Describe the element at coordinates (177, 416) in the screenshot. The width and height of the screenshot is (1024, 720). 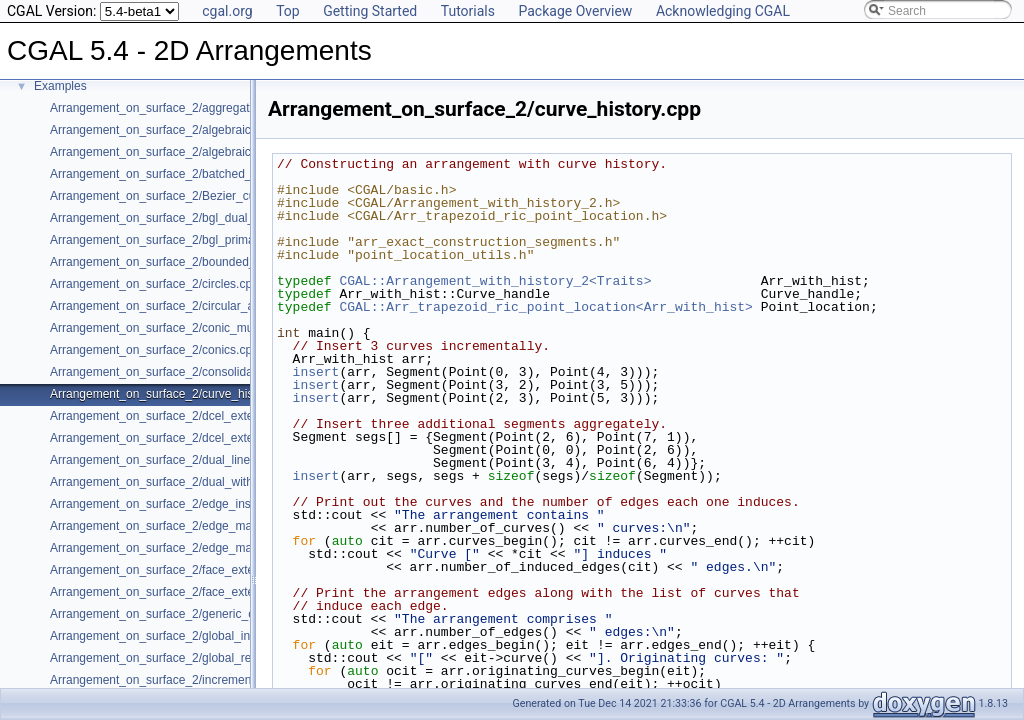
I see `Arrangement_on_surface_2/dcel_extension.cpp` at that location.